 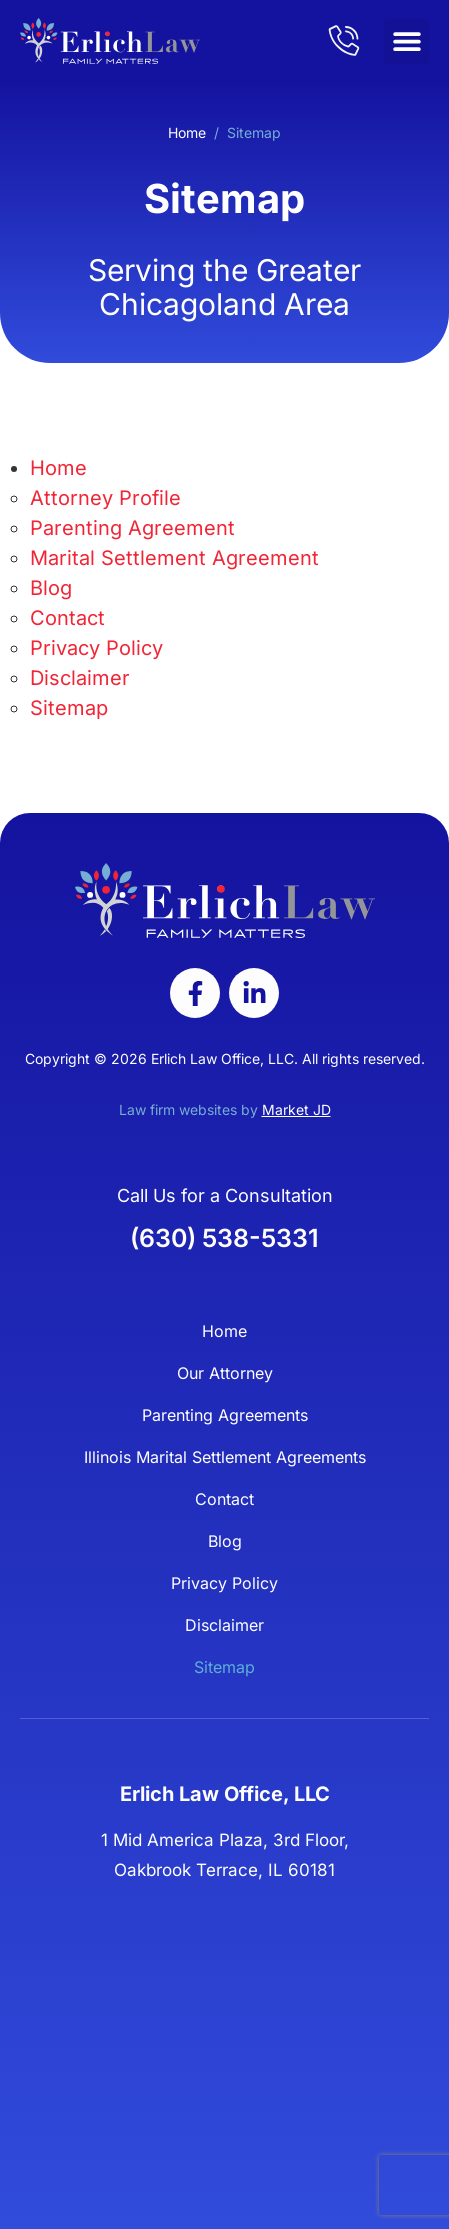 I want to click on Sitemap, so click(x=69, y=708).